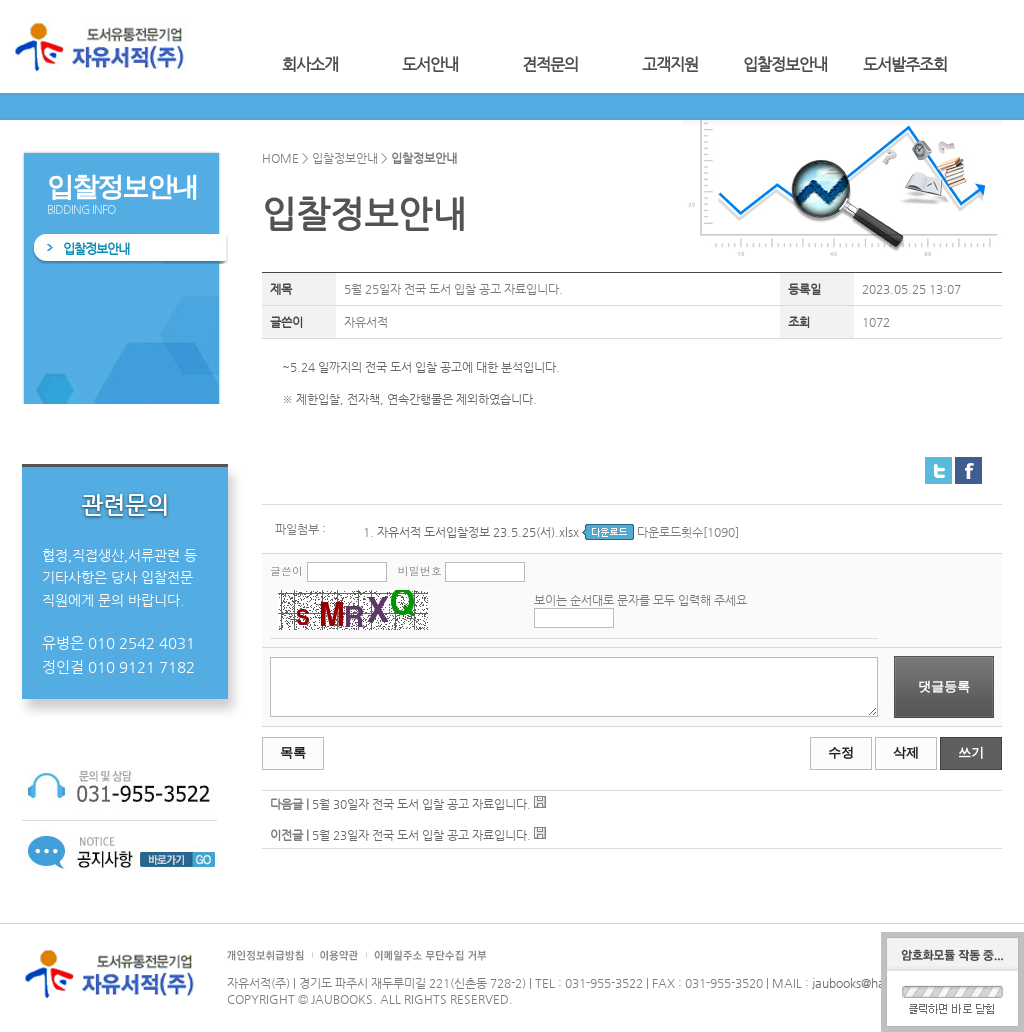  Describe the element at coordinates (293, 752) in the screenshot. I see `목록` at that location.